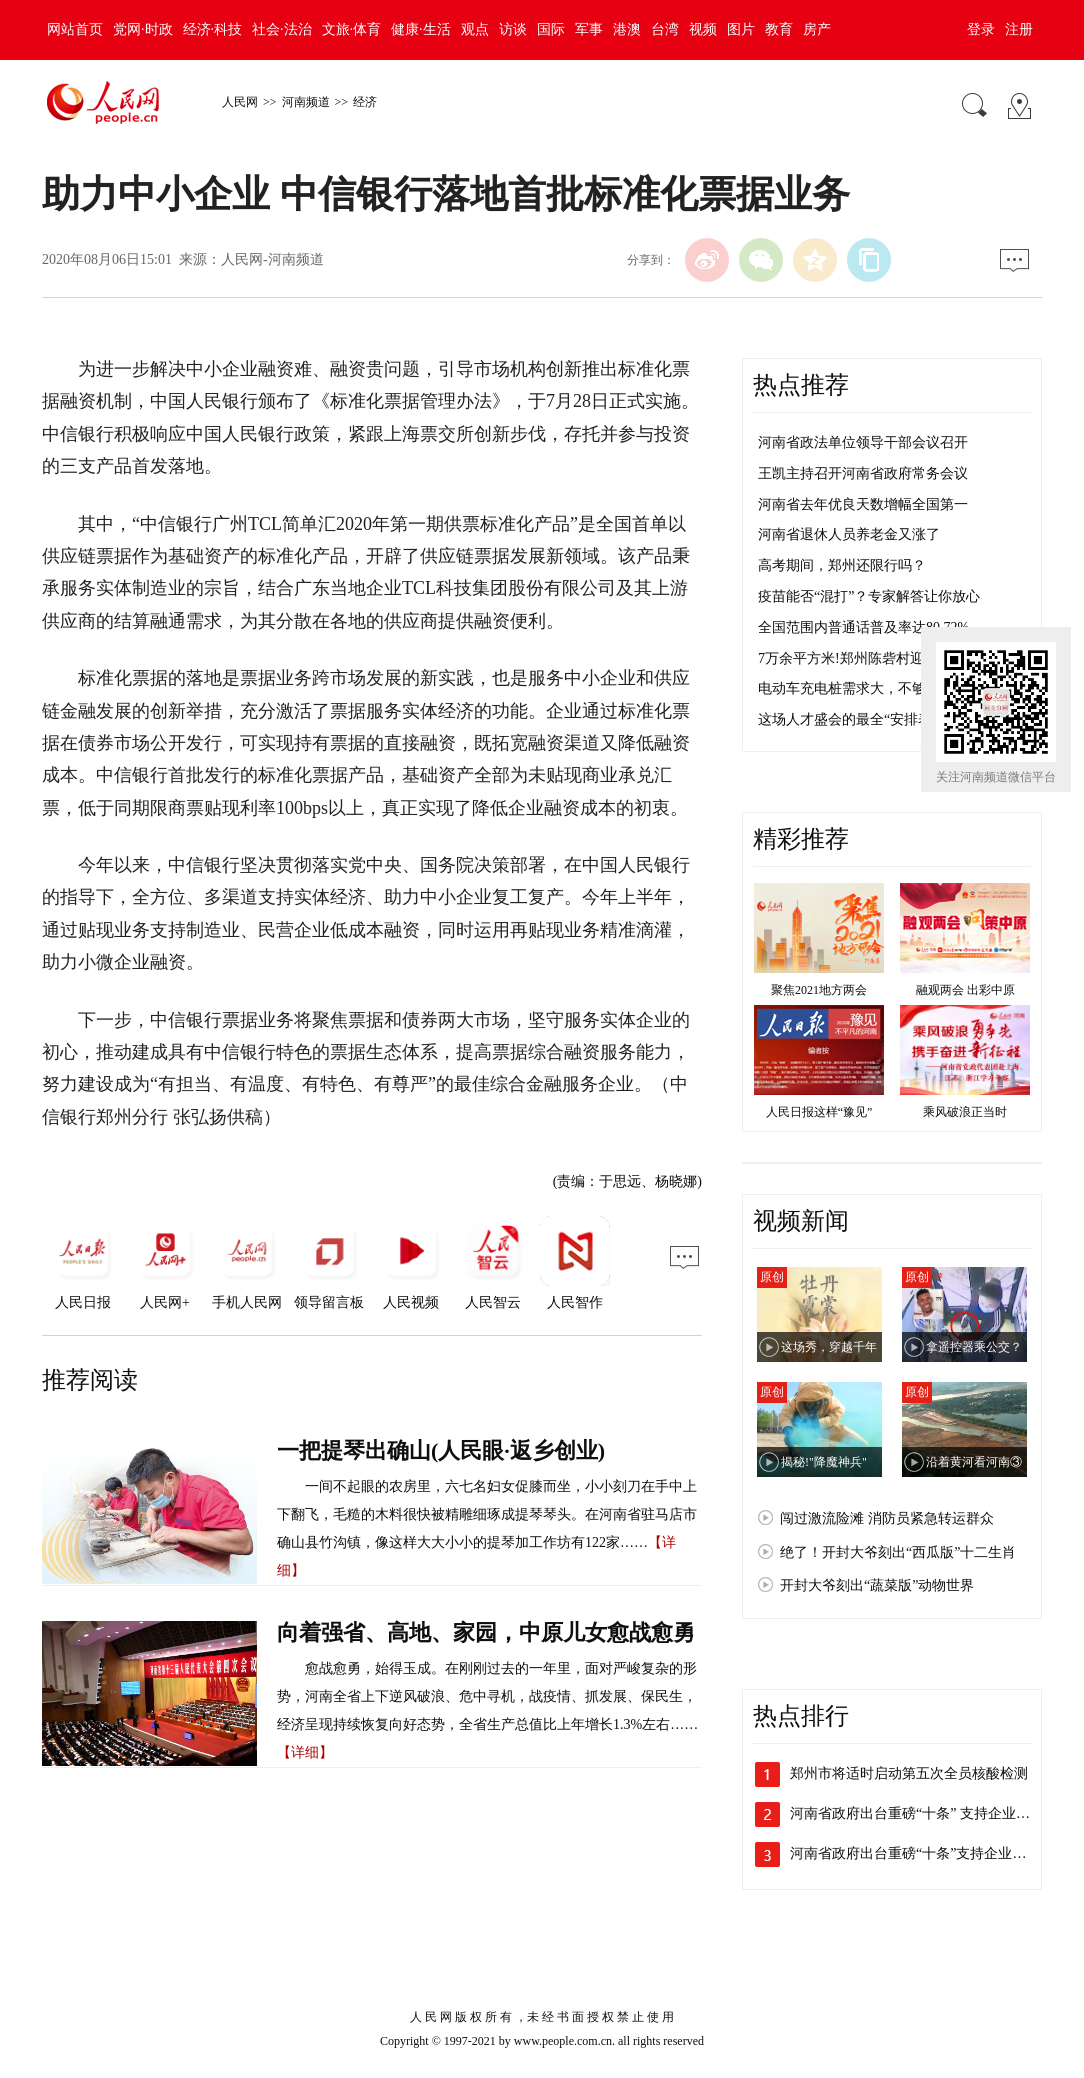 The image size is (1084, 2078). I want to click on 这场人才盛会的最全“安排表”来了！, so click(869, 719).